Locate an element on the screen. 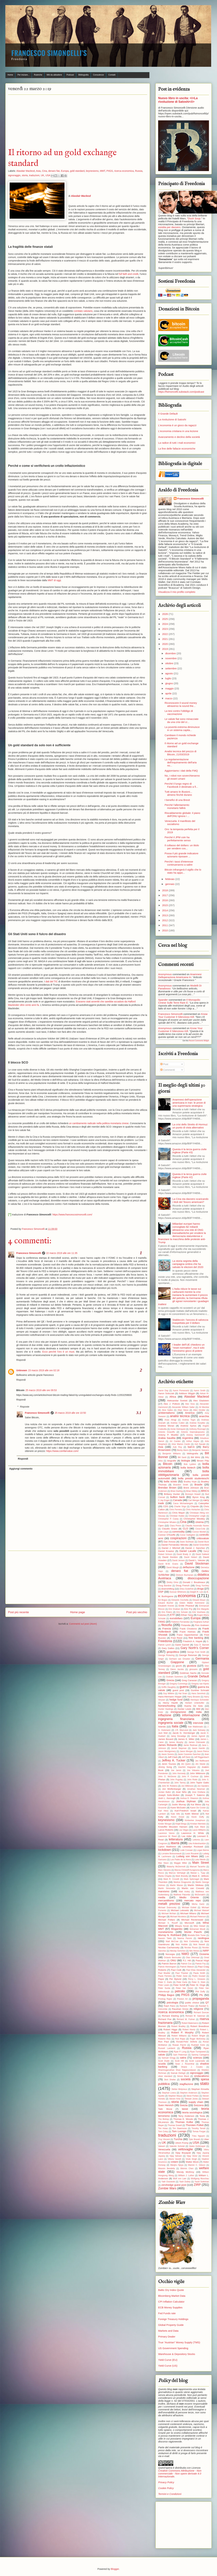  Micha Gartz is located at coordinates (198, 1904).